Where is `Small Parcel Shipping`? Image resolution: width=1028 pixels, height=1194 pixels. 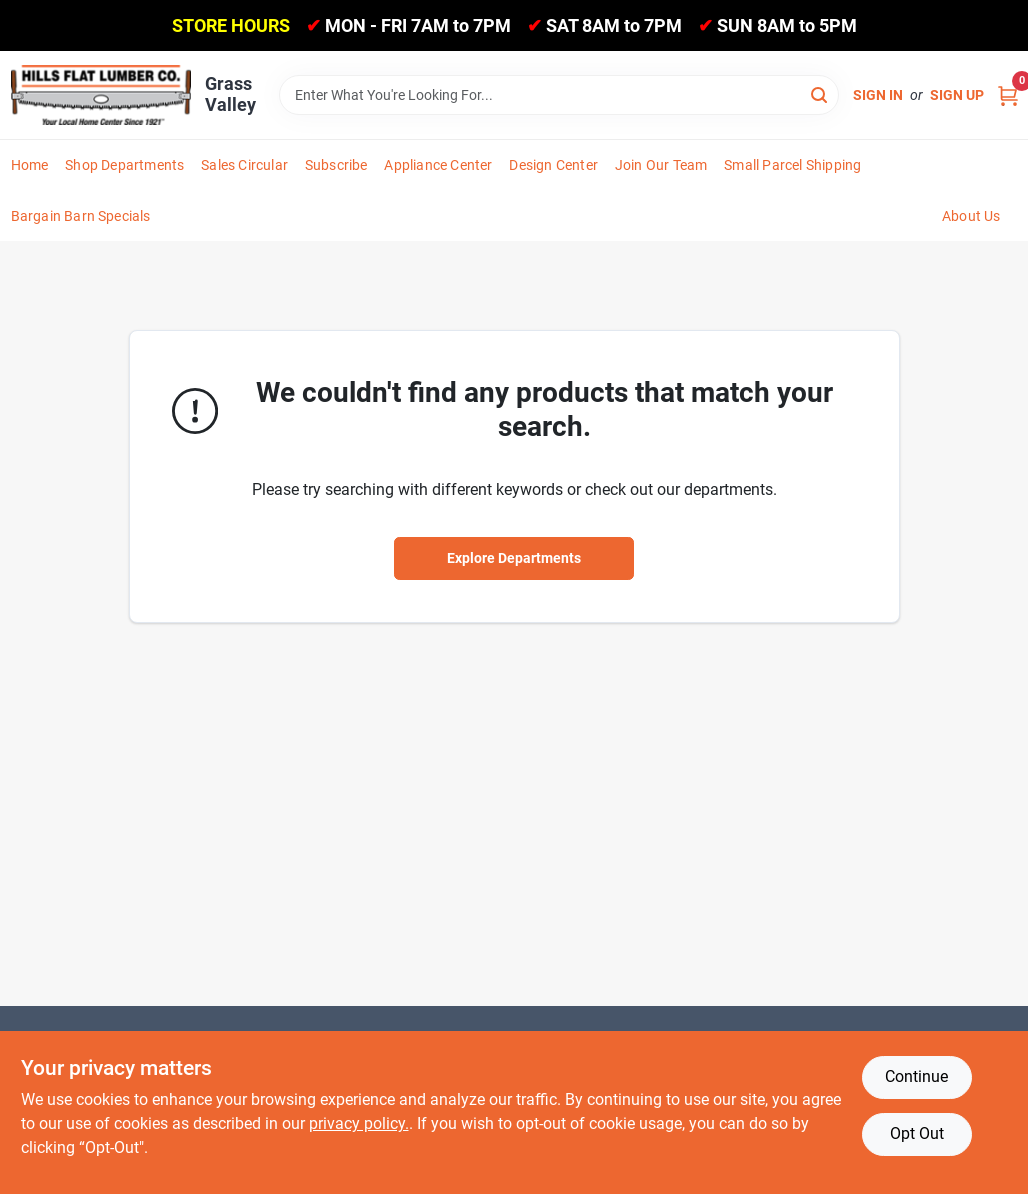 Small Parcel Shipping is located at coordinates (792, 165).